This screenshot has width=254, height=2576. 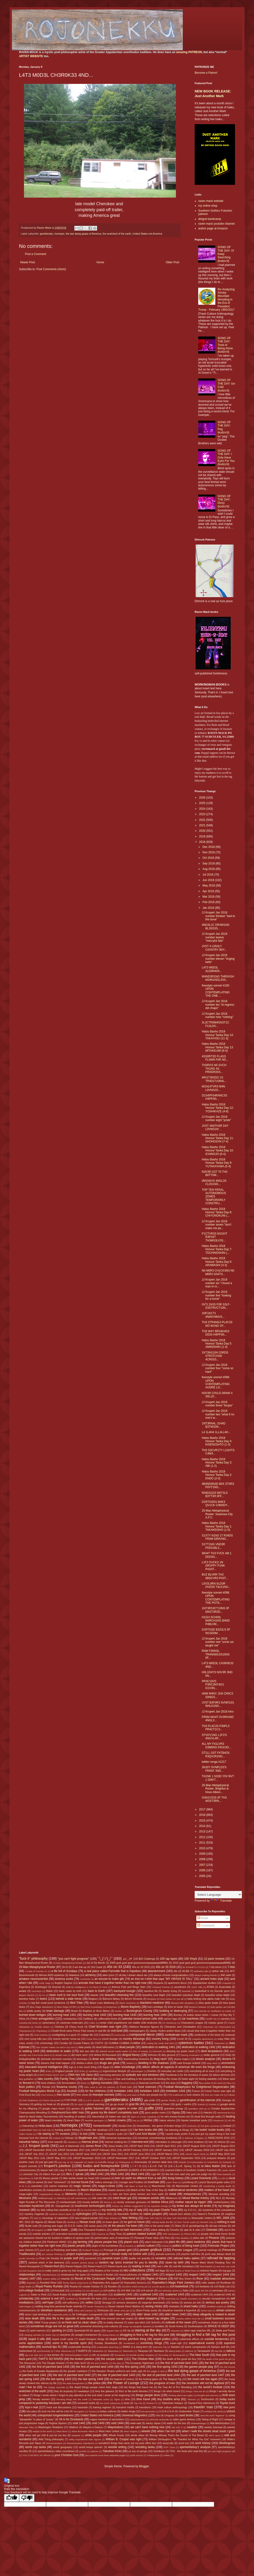 What do you see at coordinates (92, 2290) in the screenshot?
I see `s14-olympics` at bounding box center [92, 2290].